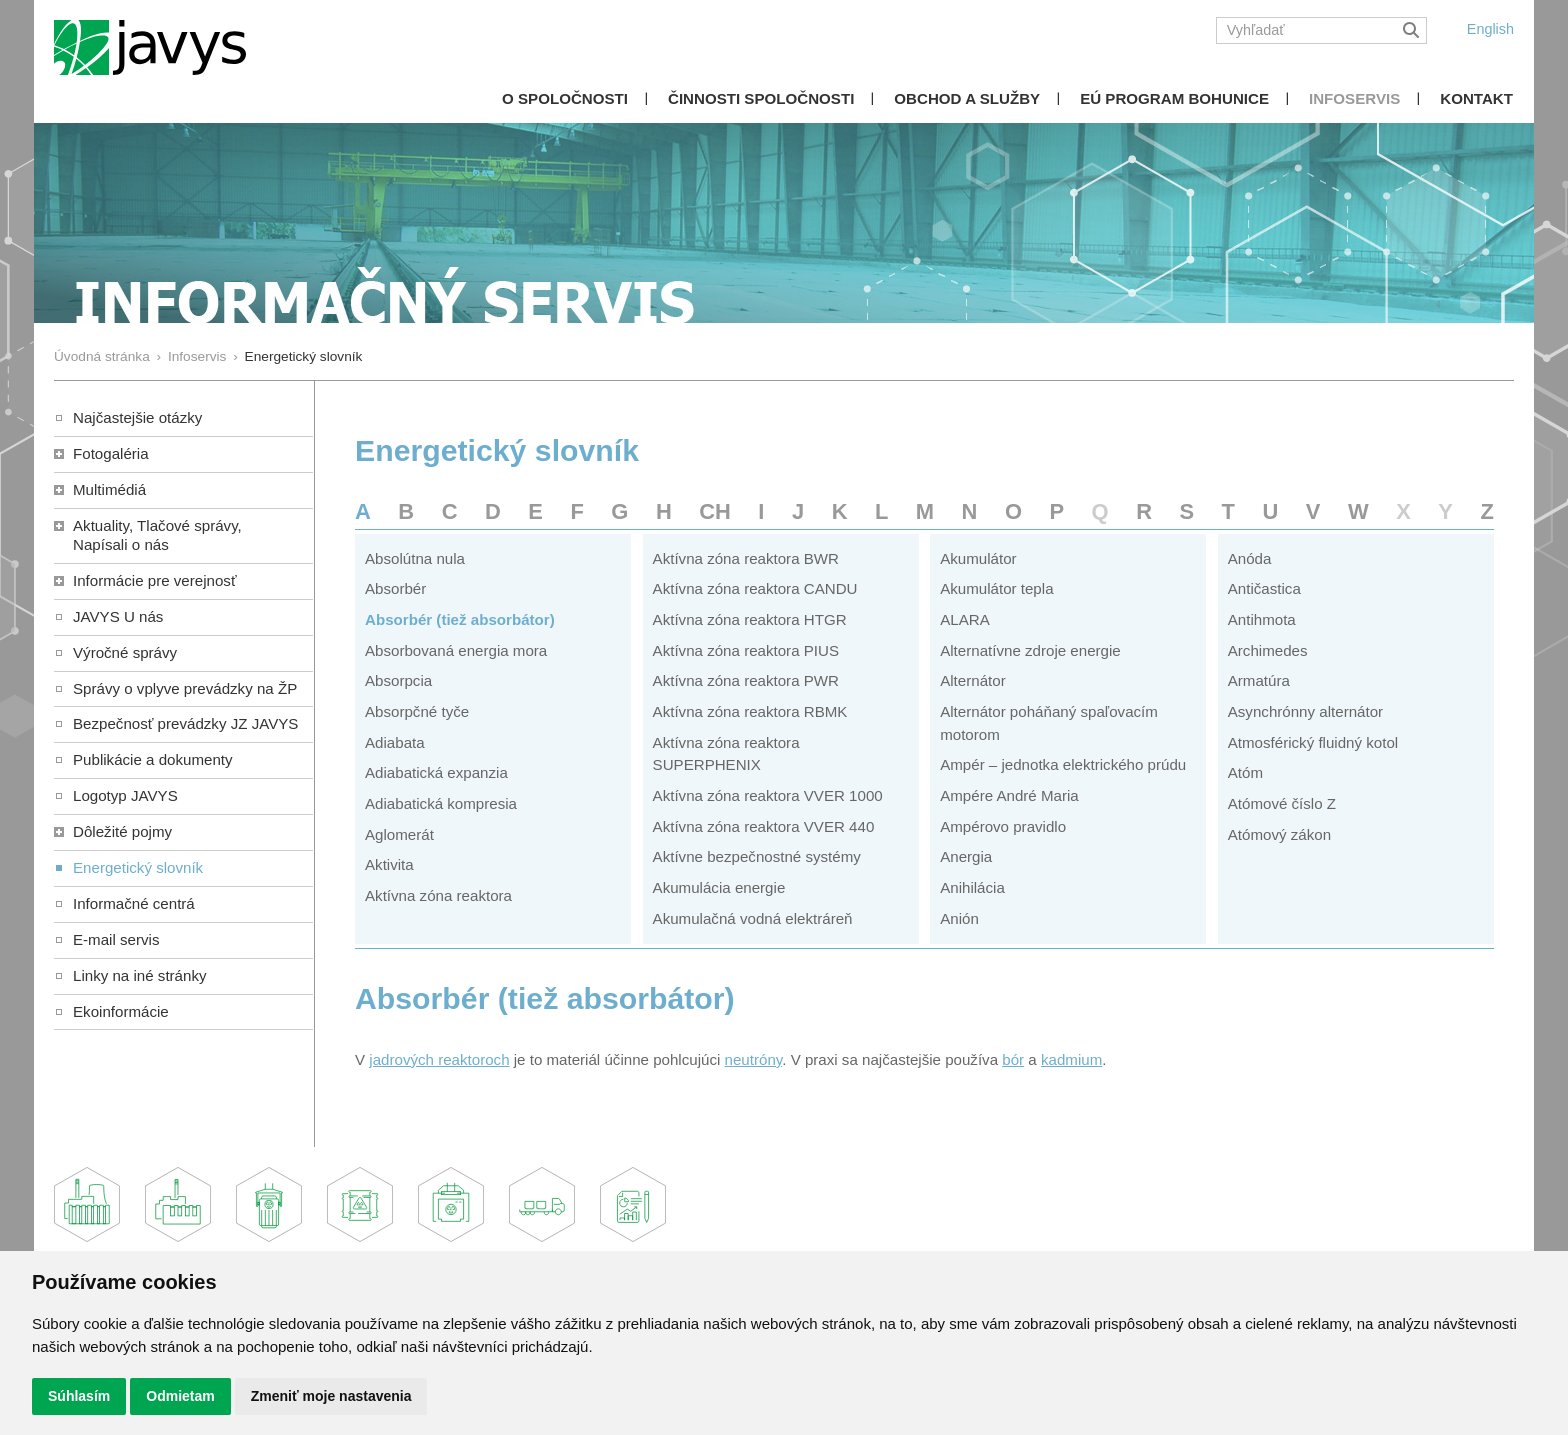 This screenshot has height=1435, width=1568. I want to click on Súhlasím [button], so click(79, 1396).